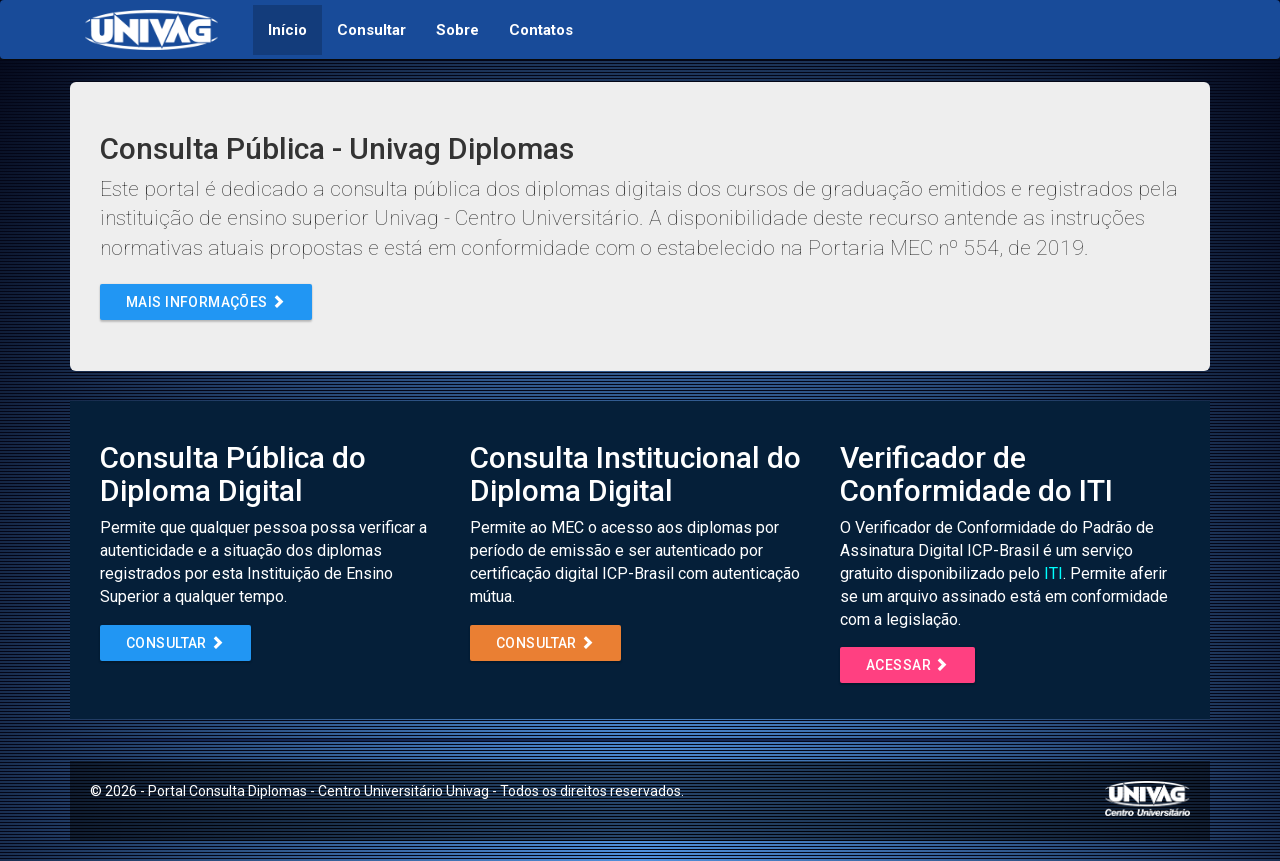 This screenshot has width=1280, height=861. Describe the element at coordinates (175, 643) in the screenshot. I see `Consultar` at that location.